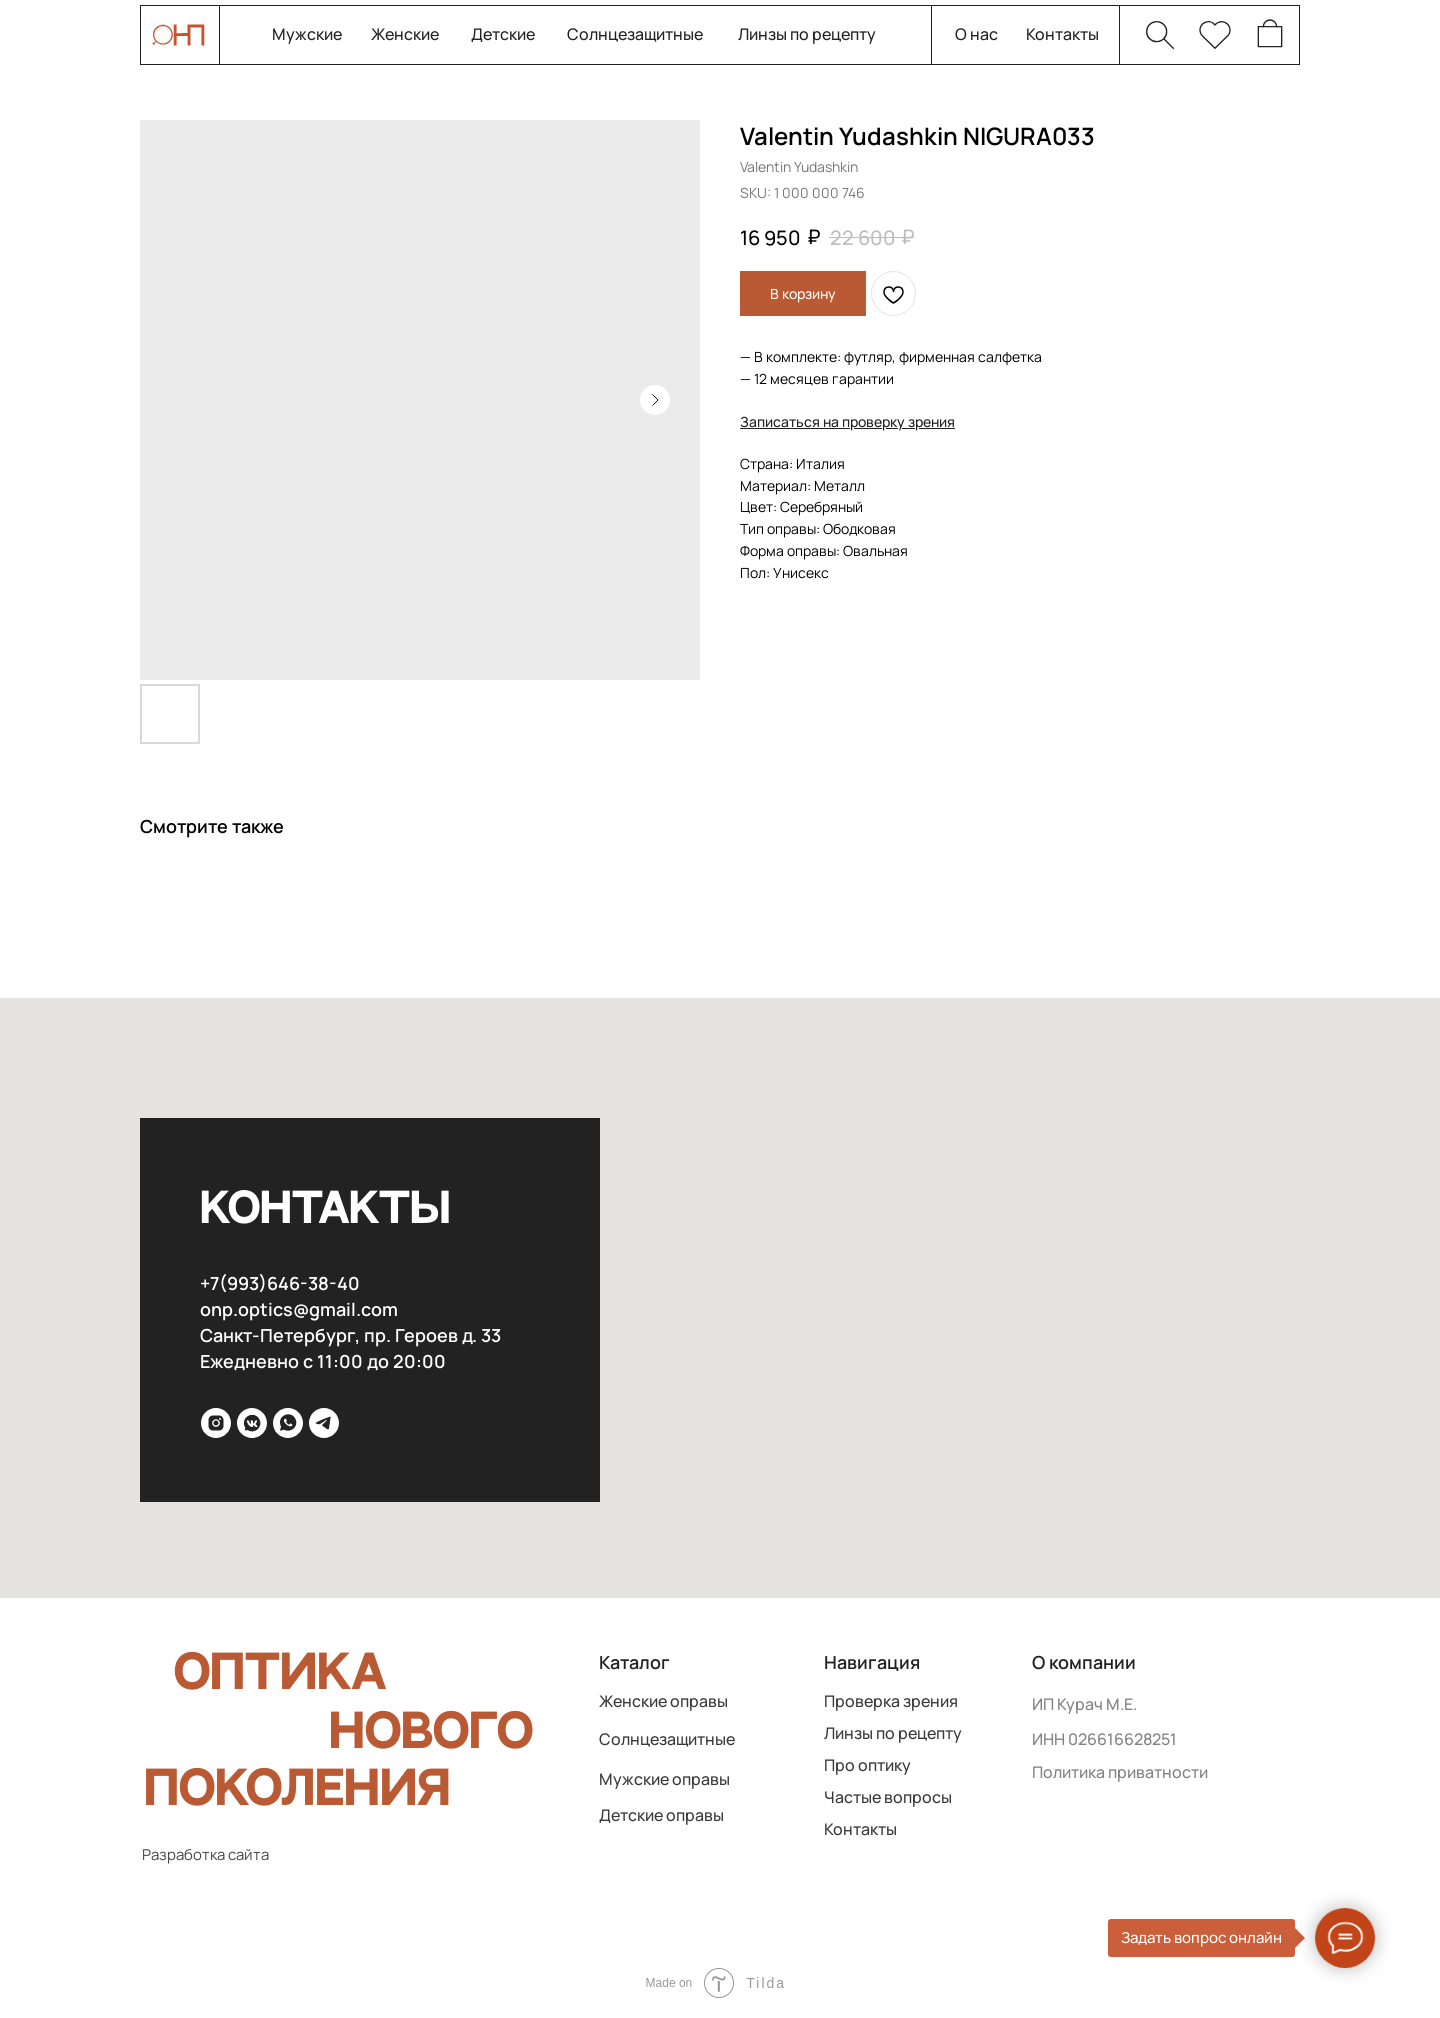 Image resolution: width=1440 pixels, height=2018 pixels. What do you see at coordinates (252, 1423) in the screenshot?
I see `[VK]` at bounding box center [252, 1423].